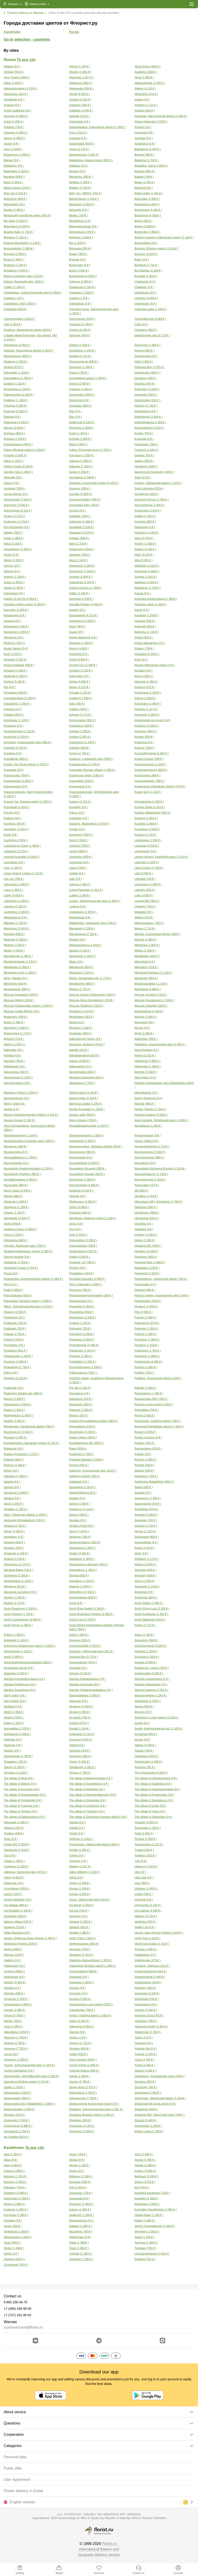 This screenshot has width=198, height=2576. I want to click on Celinnoe ( ), so click(81, 281).